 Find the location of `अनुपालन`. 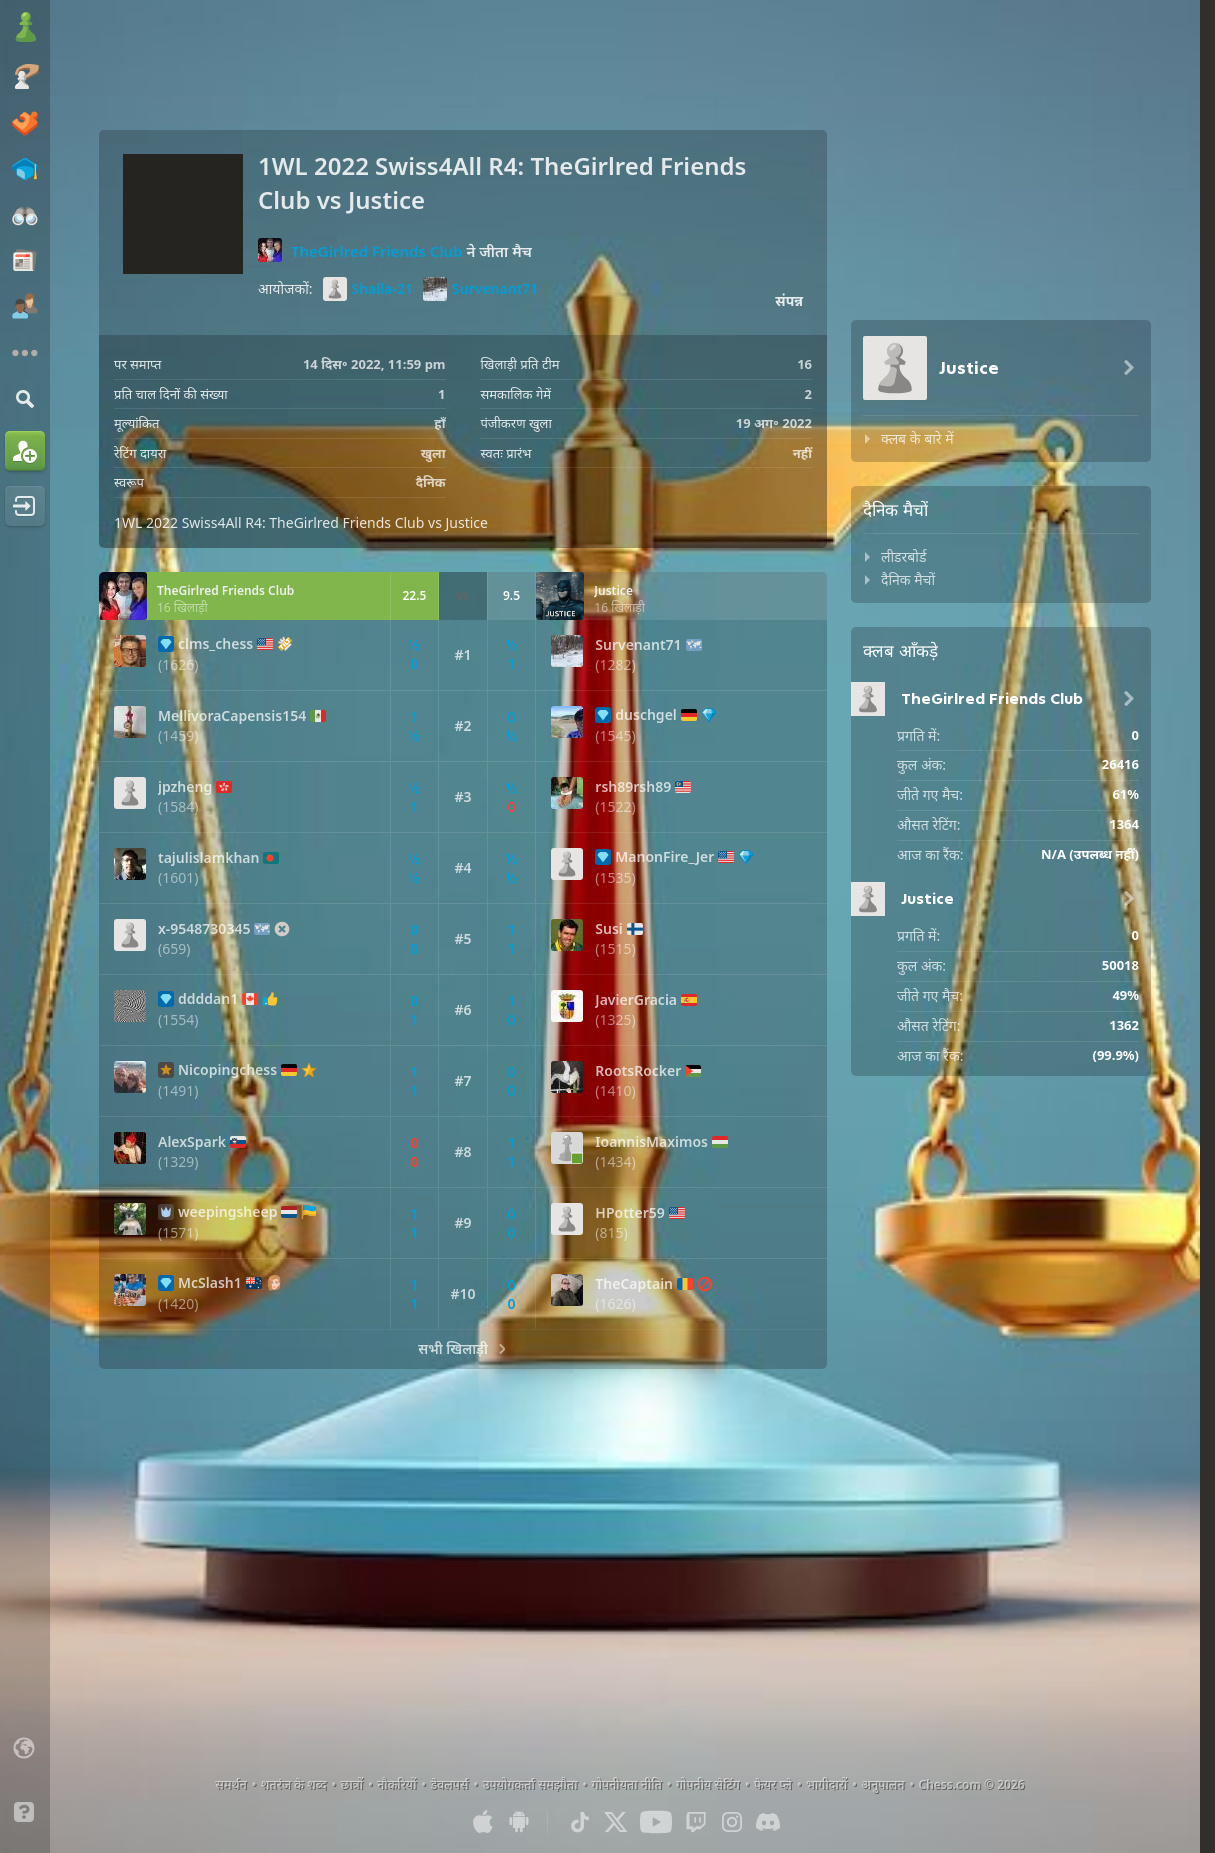

अनुपालन is located at coordinates (882, 1784).